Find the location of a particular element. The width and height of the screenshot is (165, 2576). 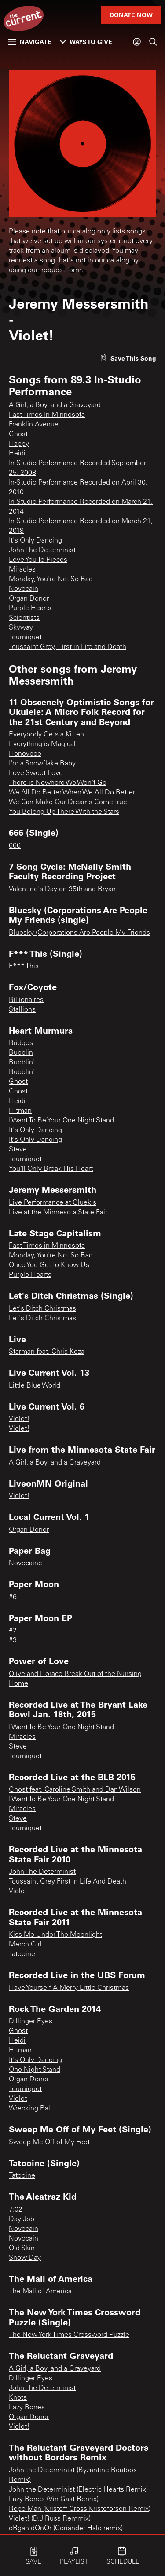

request form is located at coordinates (61, 270).